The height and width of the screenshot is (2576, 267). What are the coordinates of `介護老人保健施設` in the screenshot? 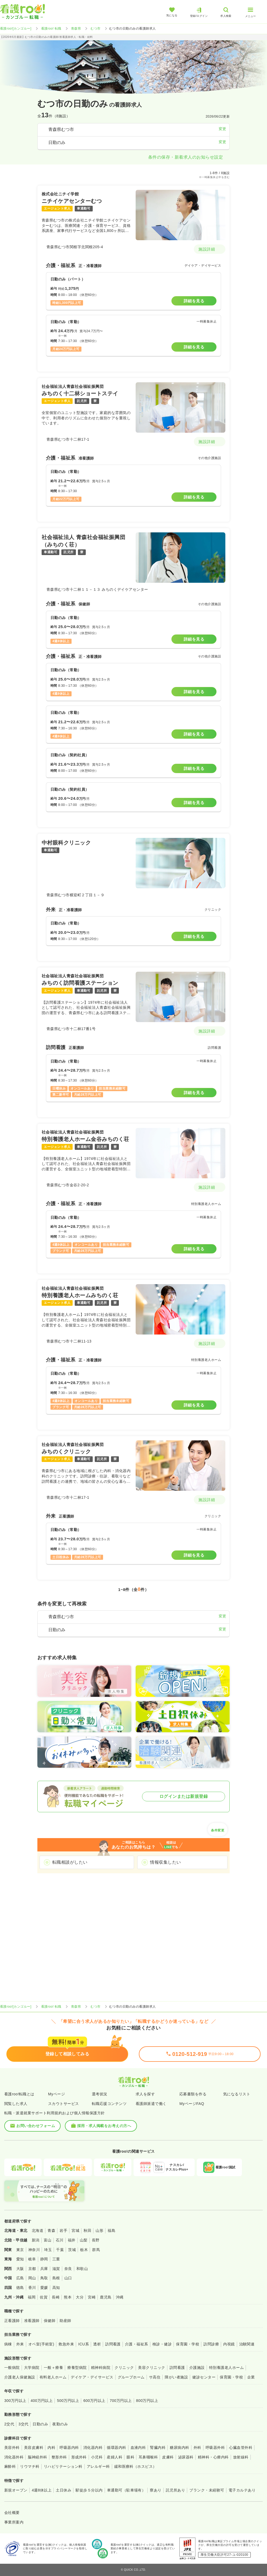 It's located at (19, 2377).